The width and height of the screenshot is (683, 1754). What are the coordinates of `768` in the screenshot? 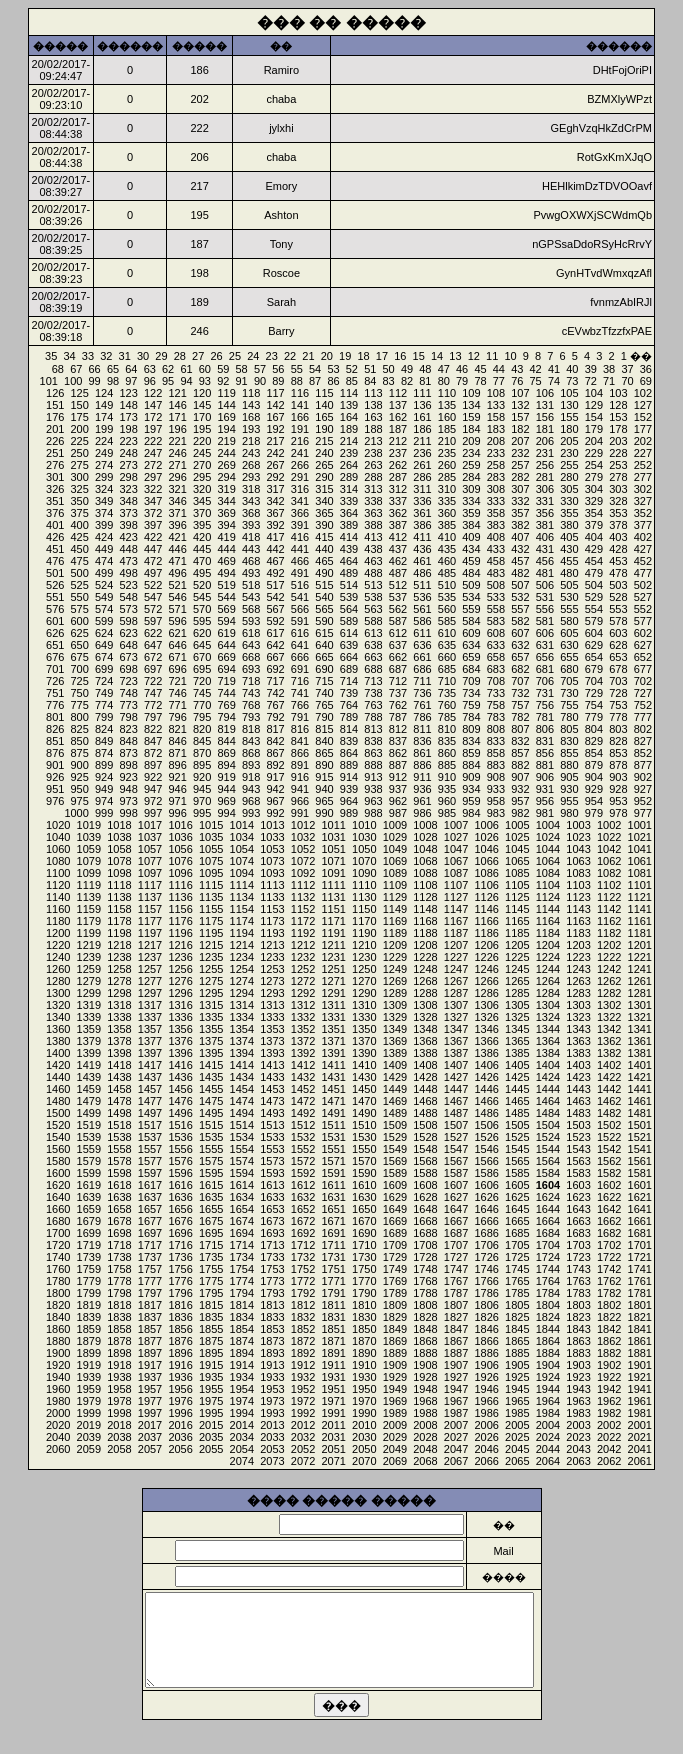 It's located at (251, 705).